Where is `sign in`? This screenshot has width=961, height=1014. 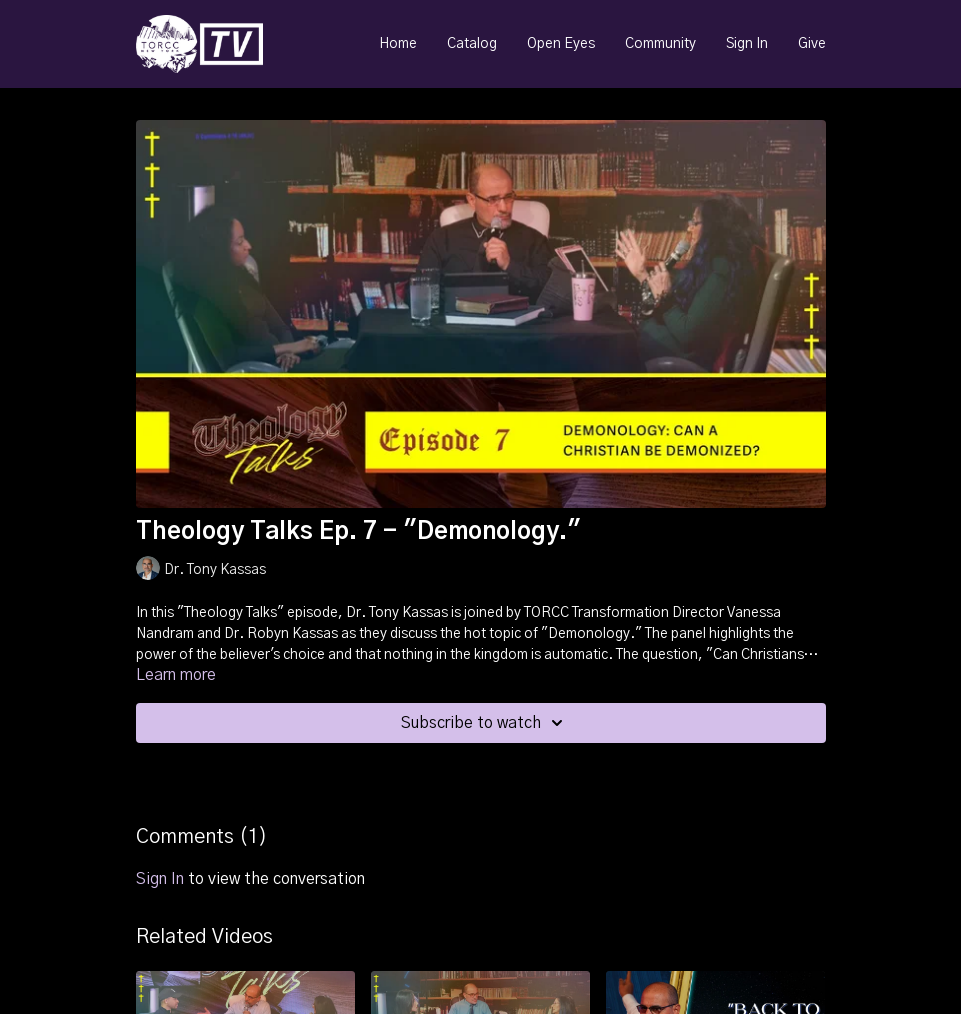
sign in is located at coordinates (160, 879).